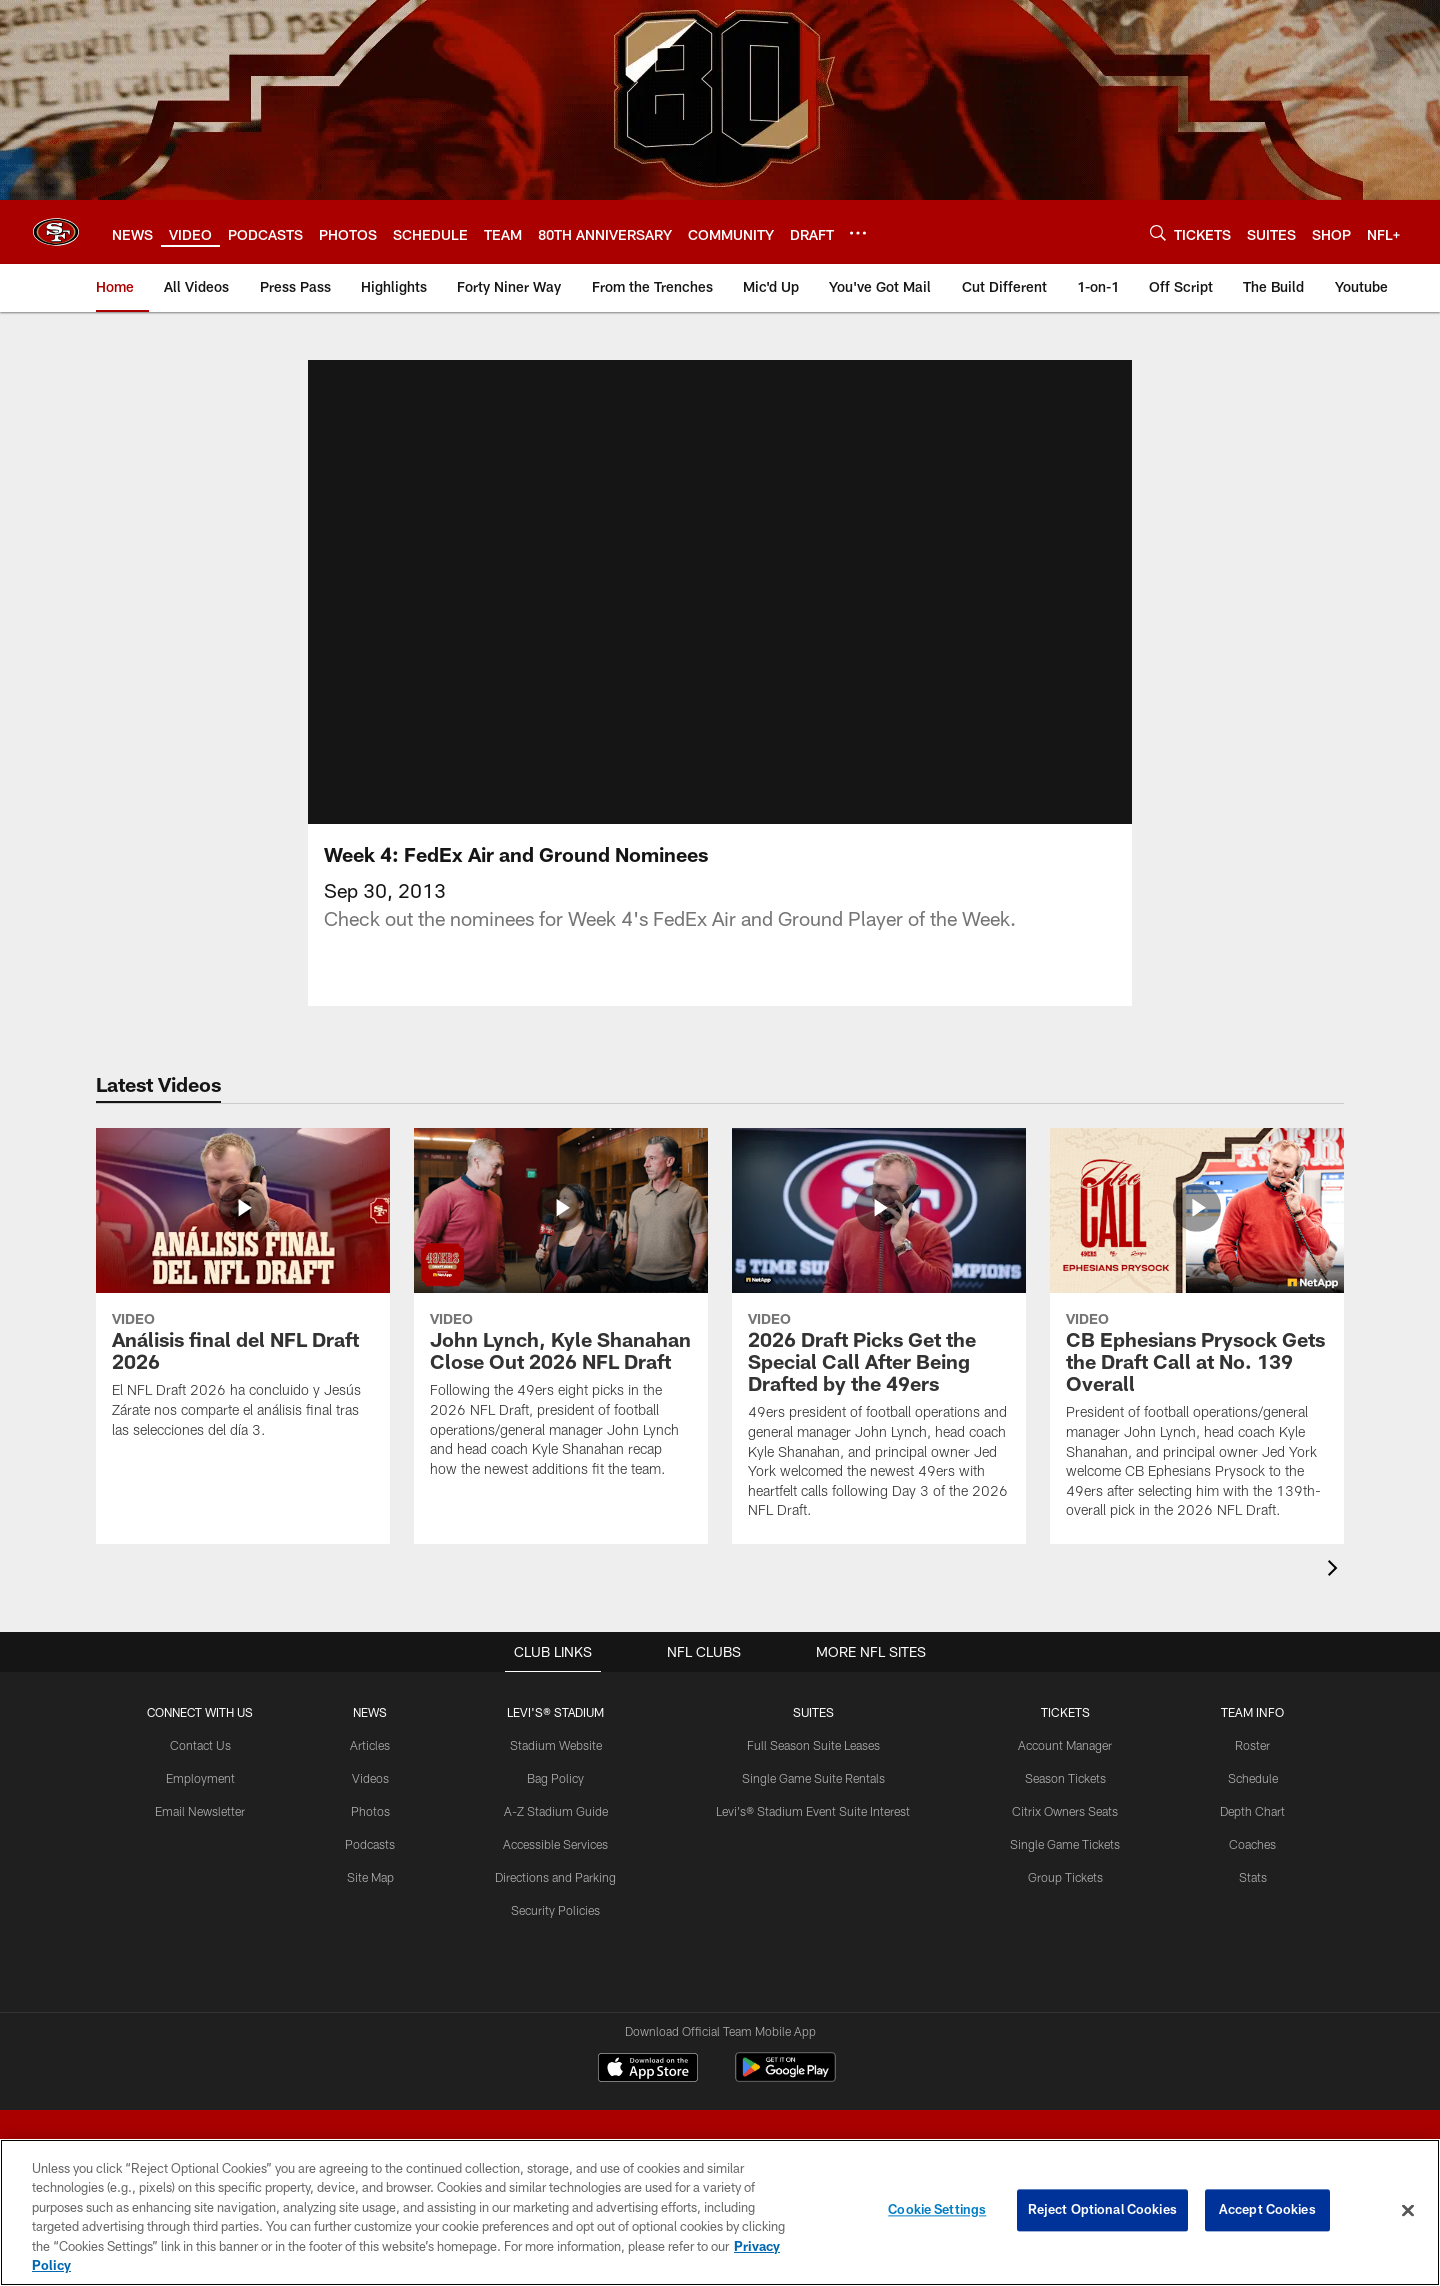 The height and width of the screenshot is (2286, 1440). I want to click on [Get it on Google Play - Opens new window], so click(785, 2077).